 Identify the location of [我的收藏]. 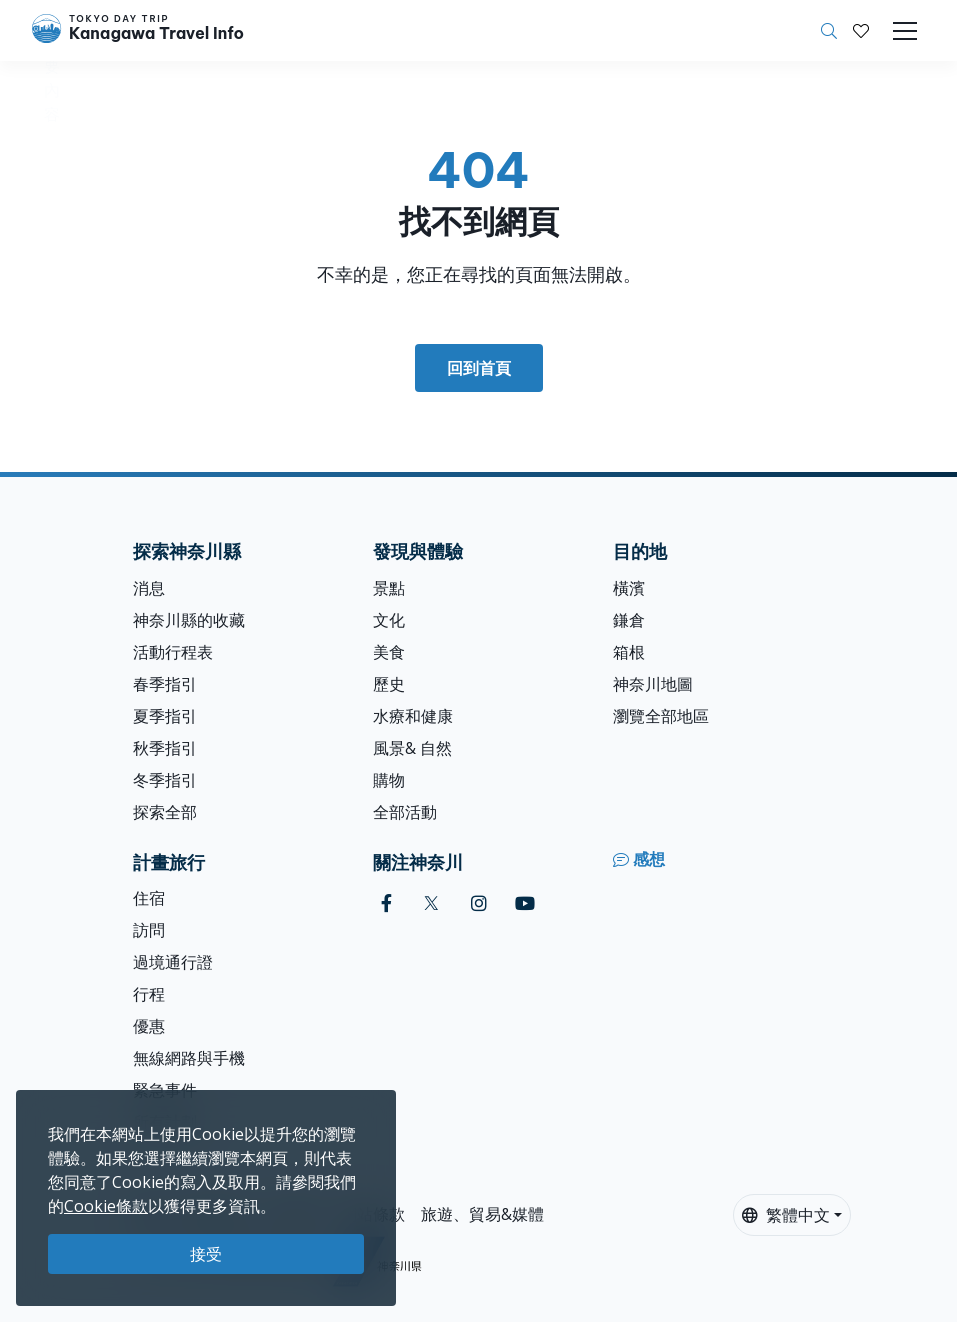
(861, 31).